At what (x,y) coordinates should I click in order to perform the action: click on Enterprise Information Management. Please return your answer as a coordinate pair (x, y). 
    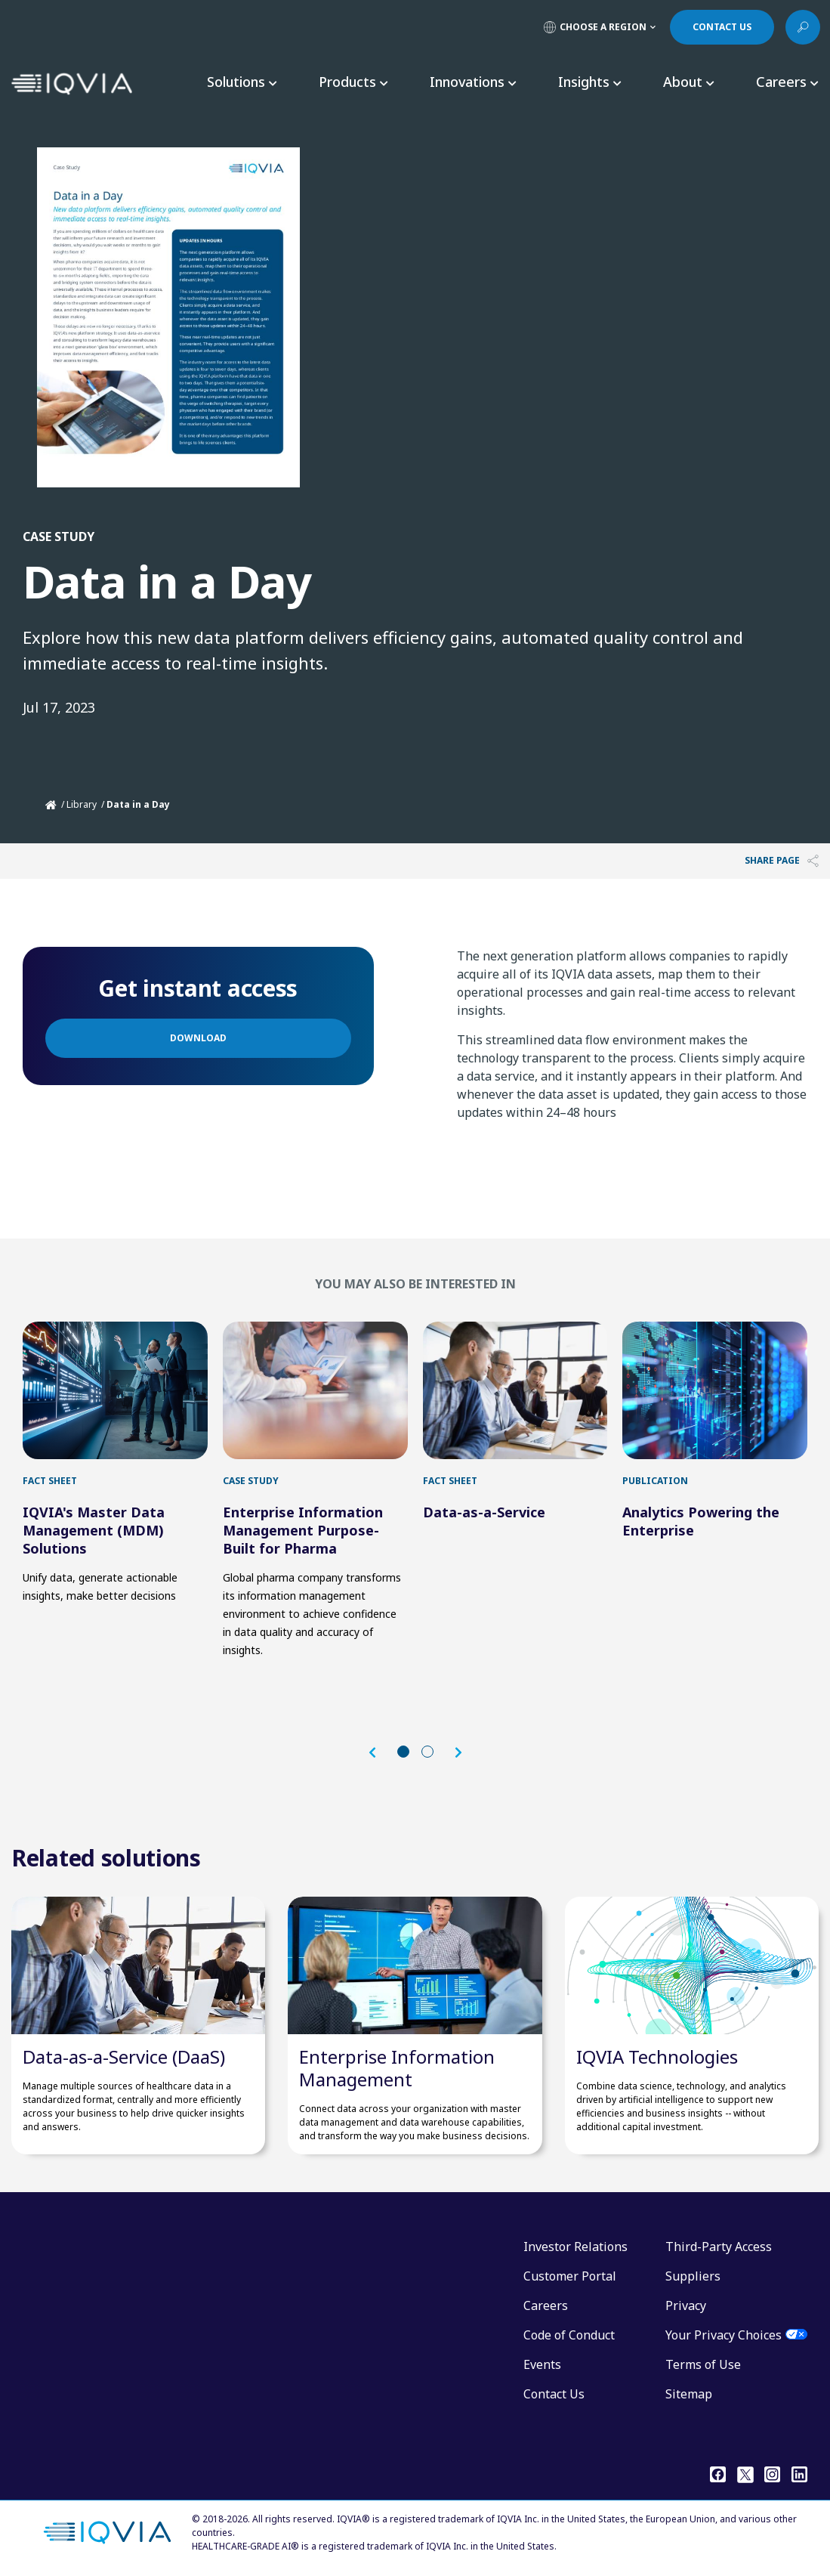
    Looking at the image, I should click on (397, 2068).